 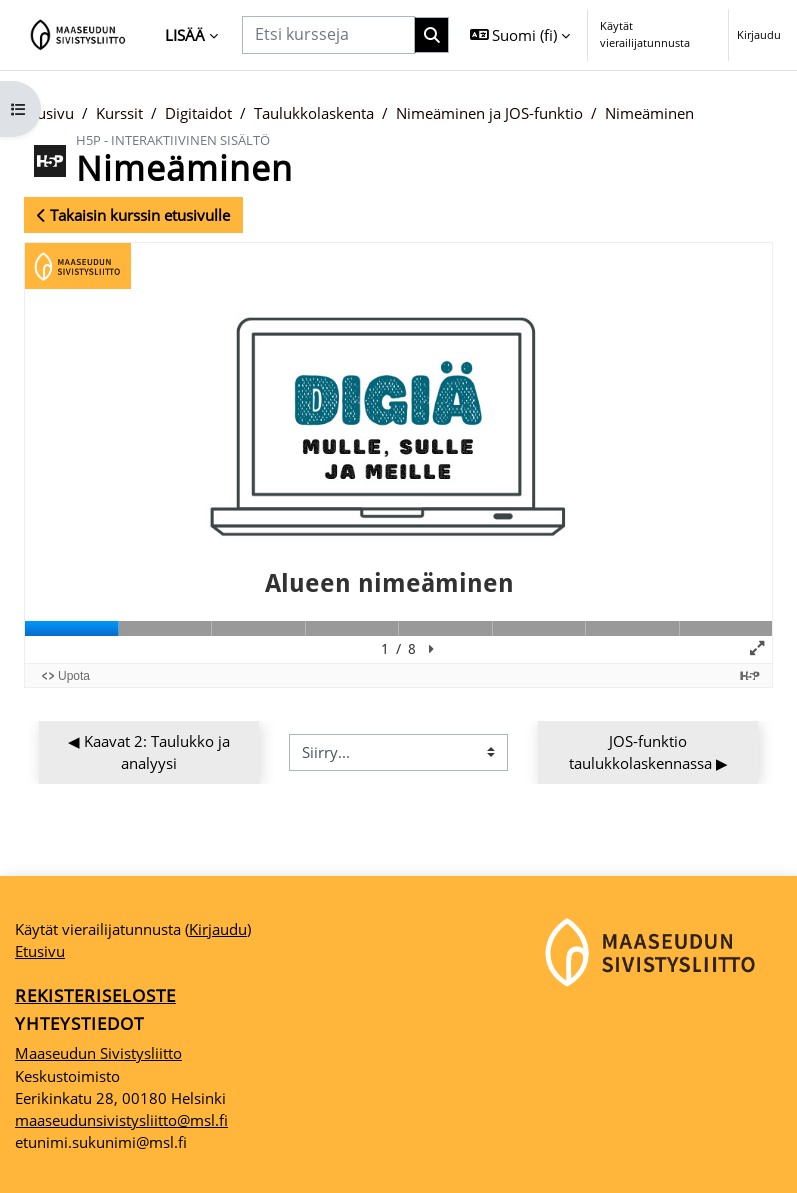 I want to click on Kirjaudu, so click(x=759, y=34).